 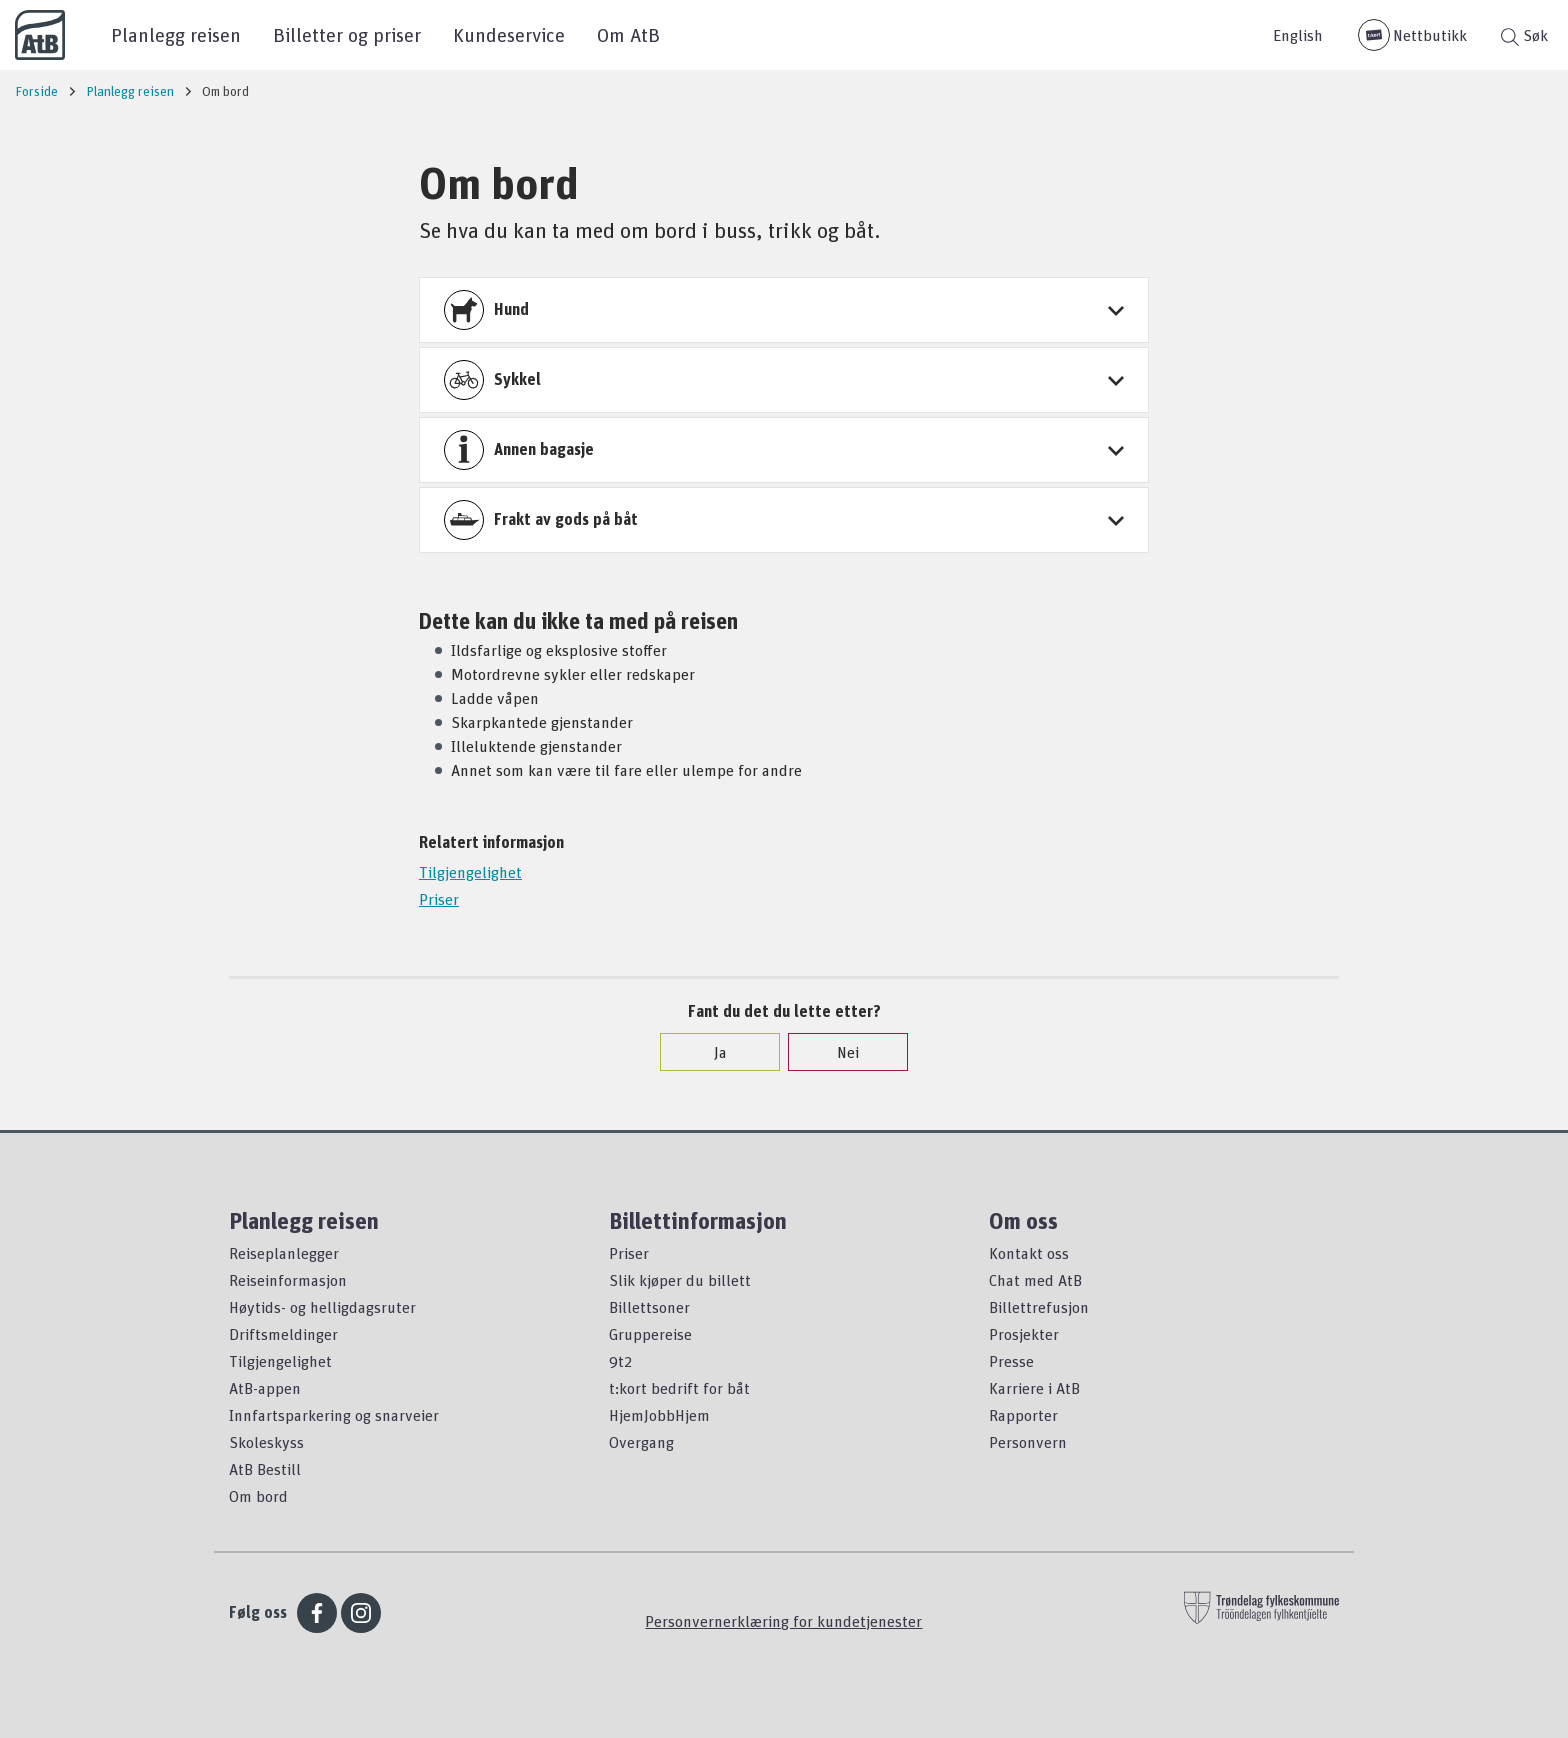 What do you see at coordinates (1029, 1253) in the screenshot?
I see `Kontakt oss` at bounding box center [1029, 1253].